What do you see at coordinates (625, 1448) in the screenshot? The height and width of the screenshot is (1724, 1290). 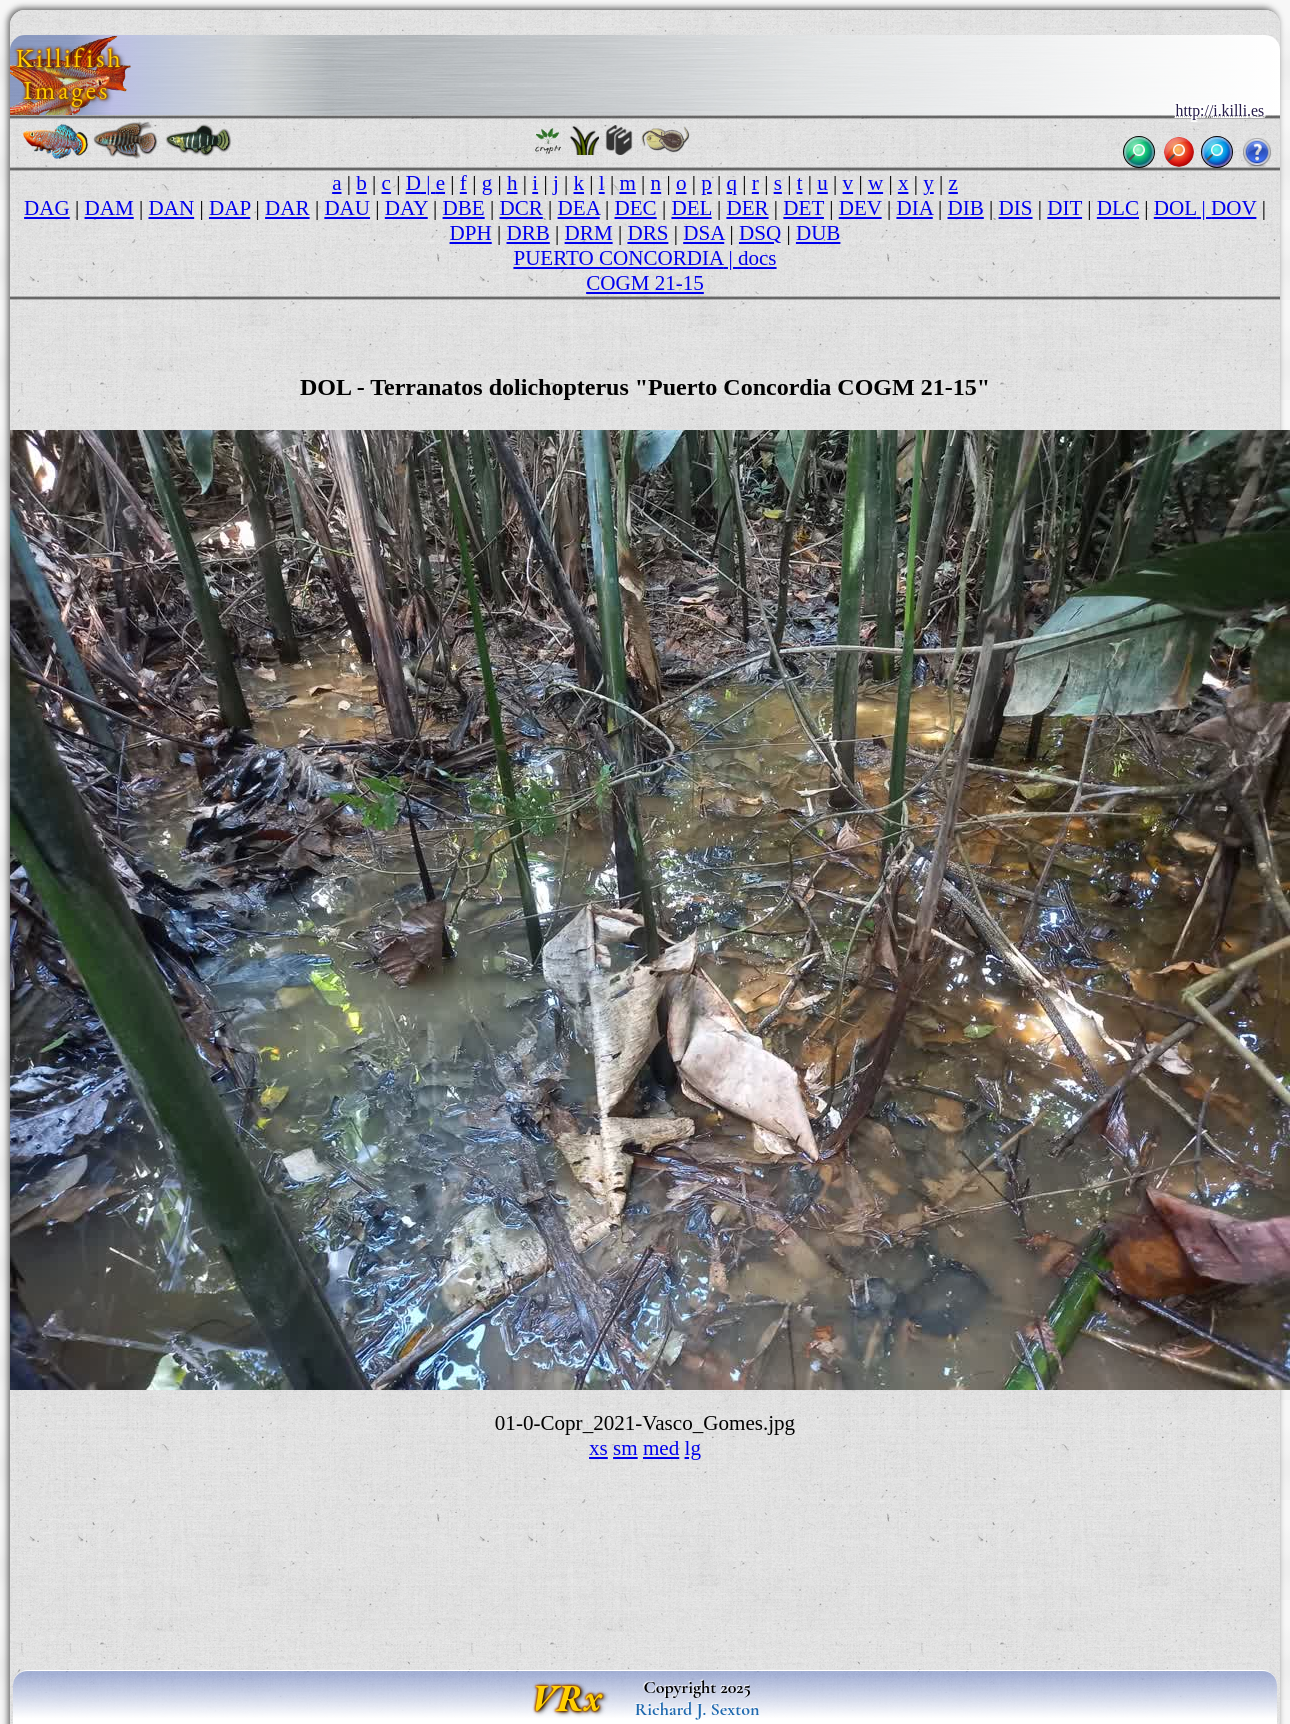 I see `sm` at bounding box center [625, 1448].